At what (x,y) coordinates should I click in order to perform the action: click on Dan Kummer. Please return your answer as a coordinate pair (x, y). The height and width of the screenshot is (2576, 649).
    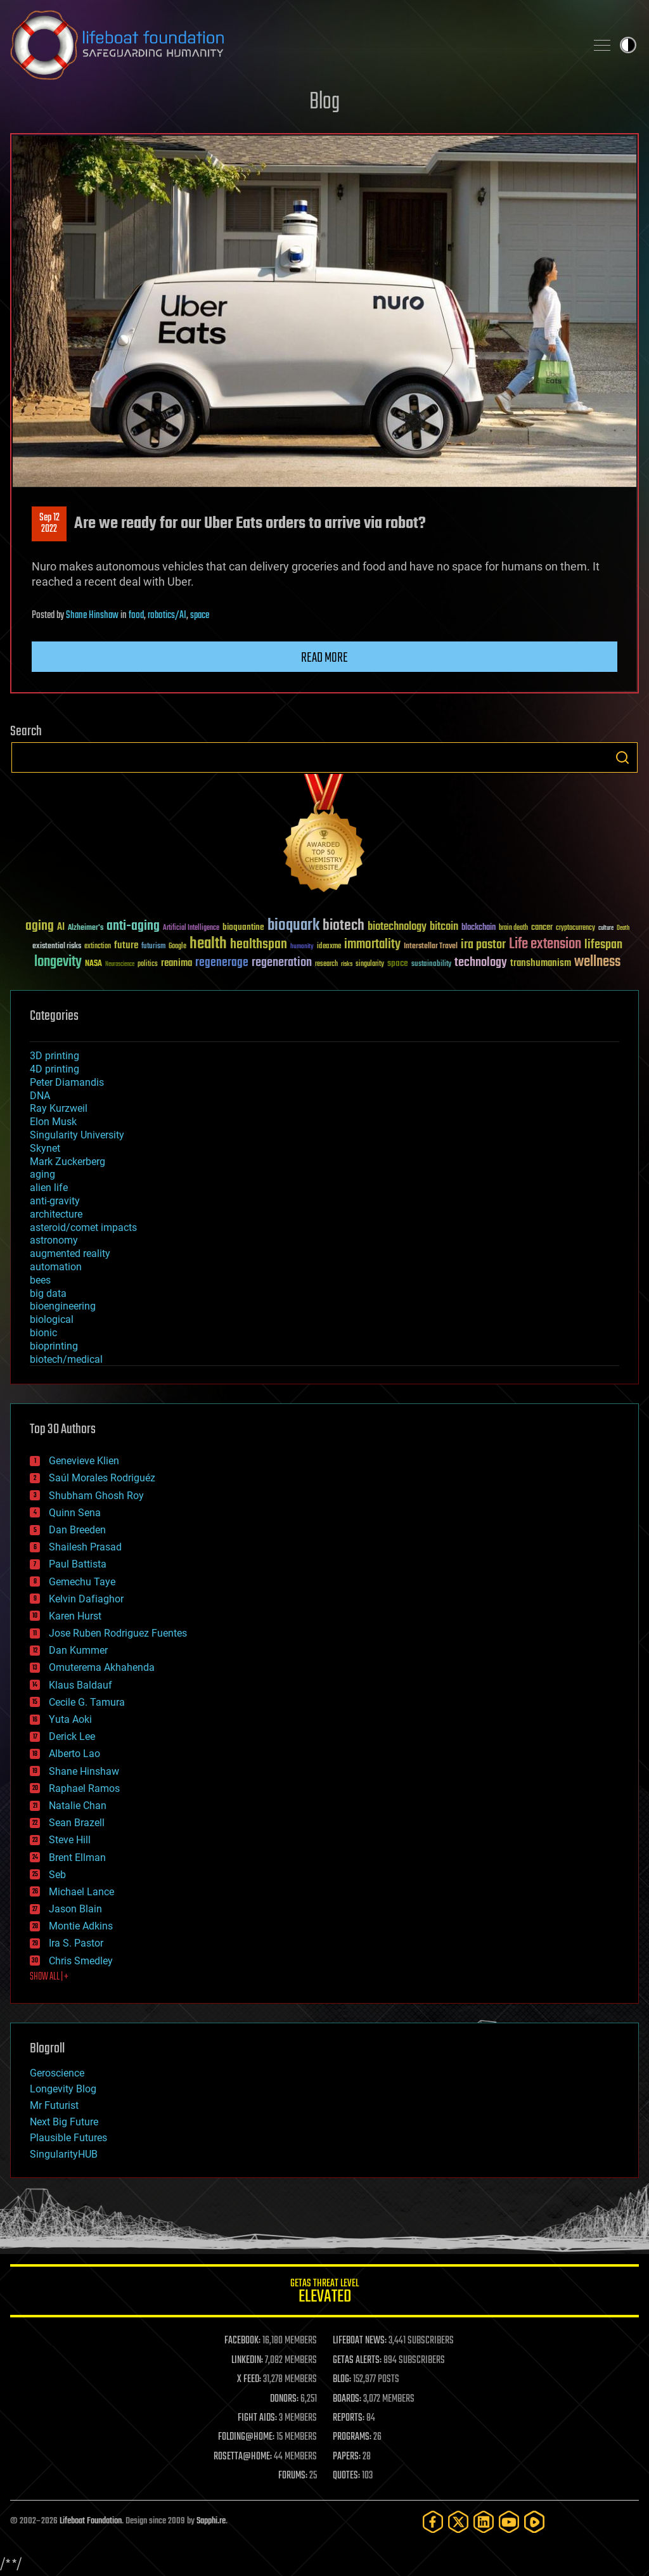
    Looking at the image, I should click on (78, 1650).